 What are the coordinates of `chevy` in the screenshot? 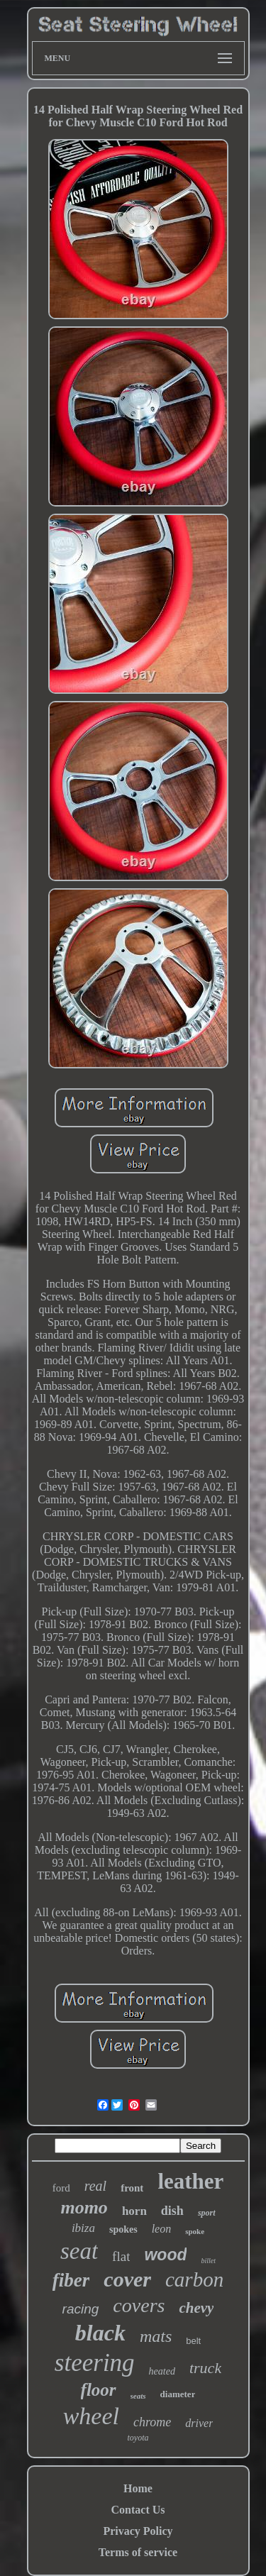 It's located at (196, 2307).